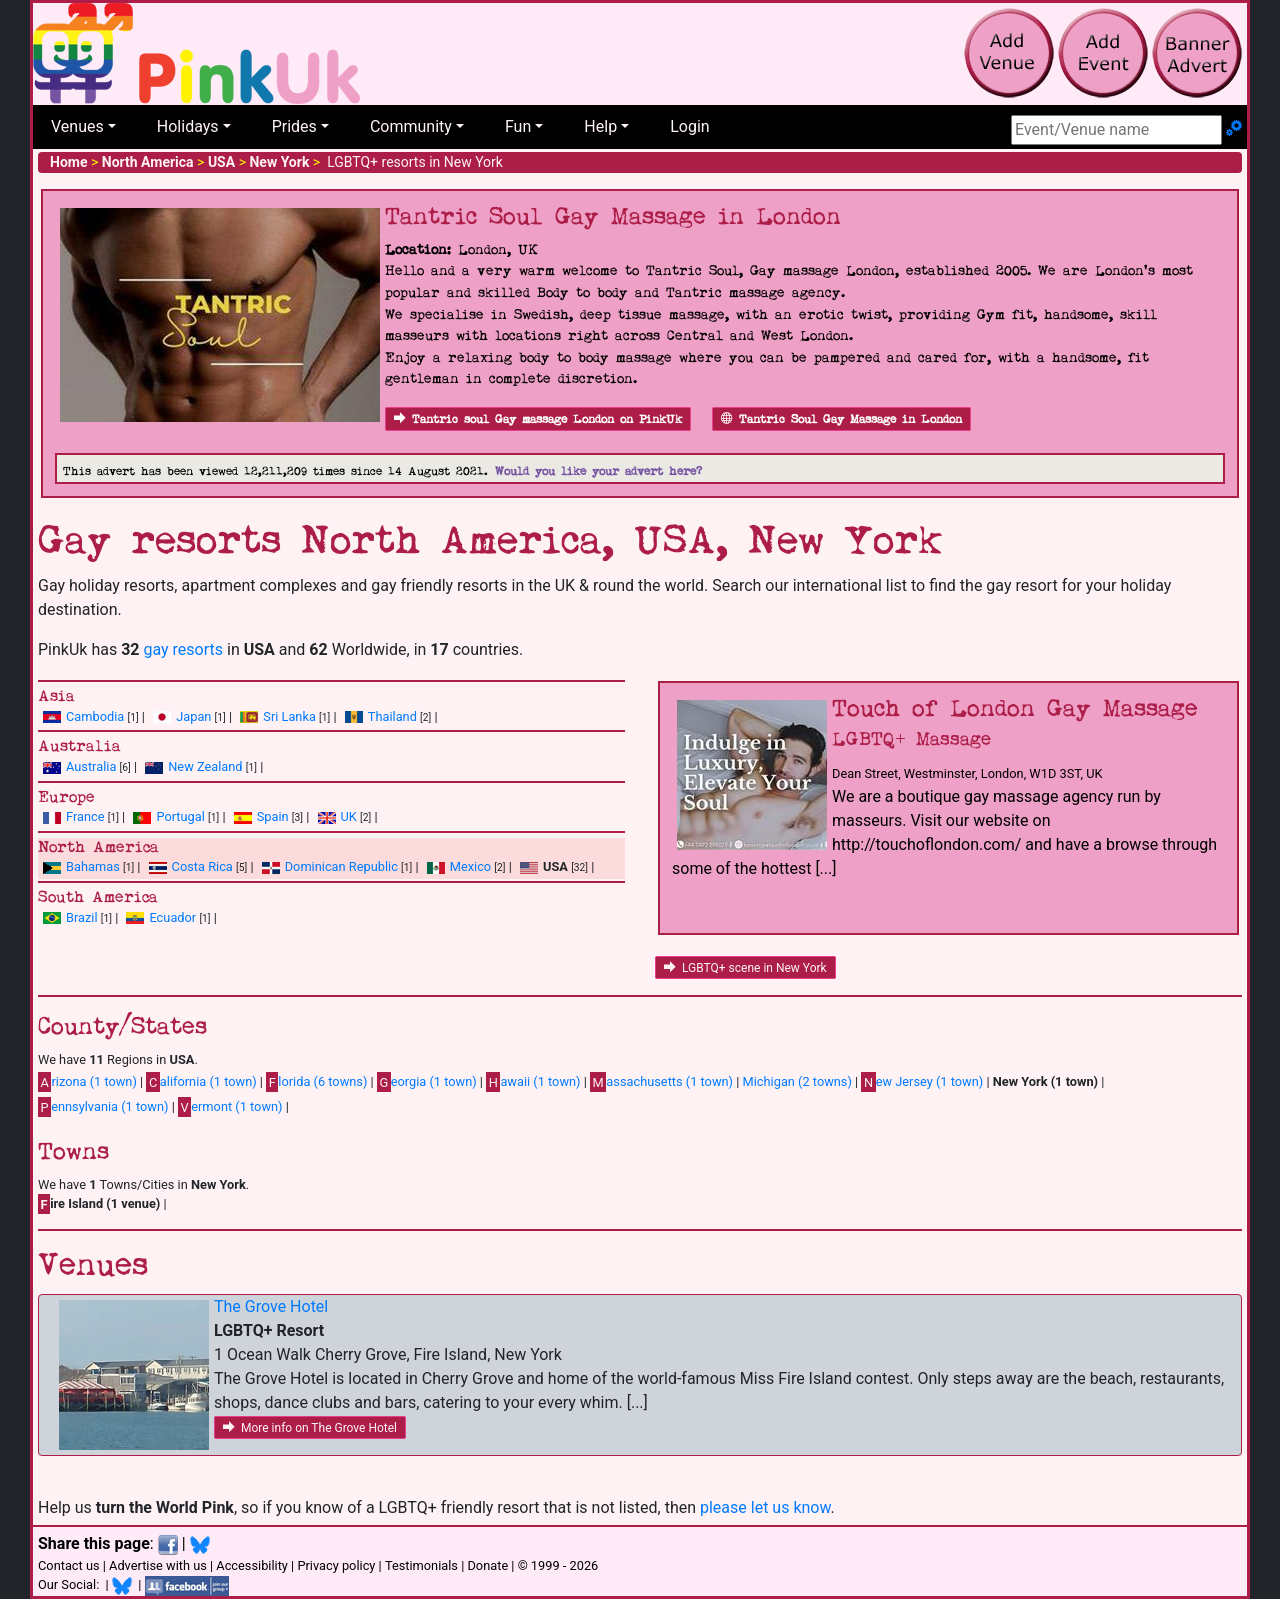 This screenshot has height=1599, width=1280. Describe the element at coordinates (289, 716) in the screenshot. I see `Sri Lanka` at that location.